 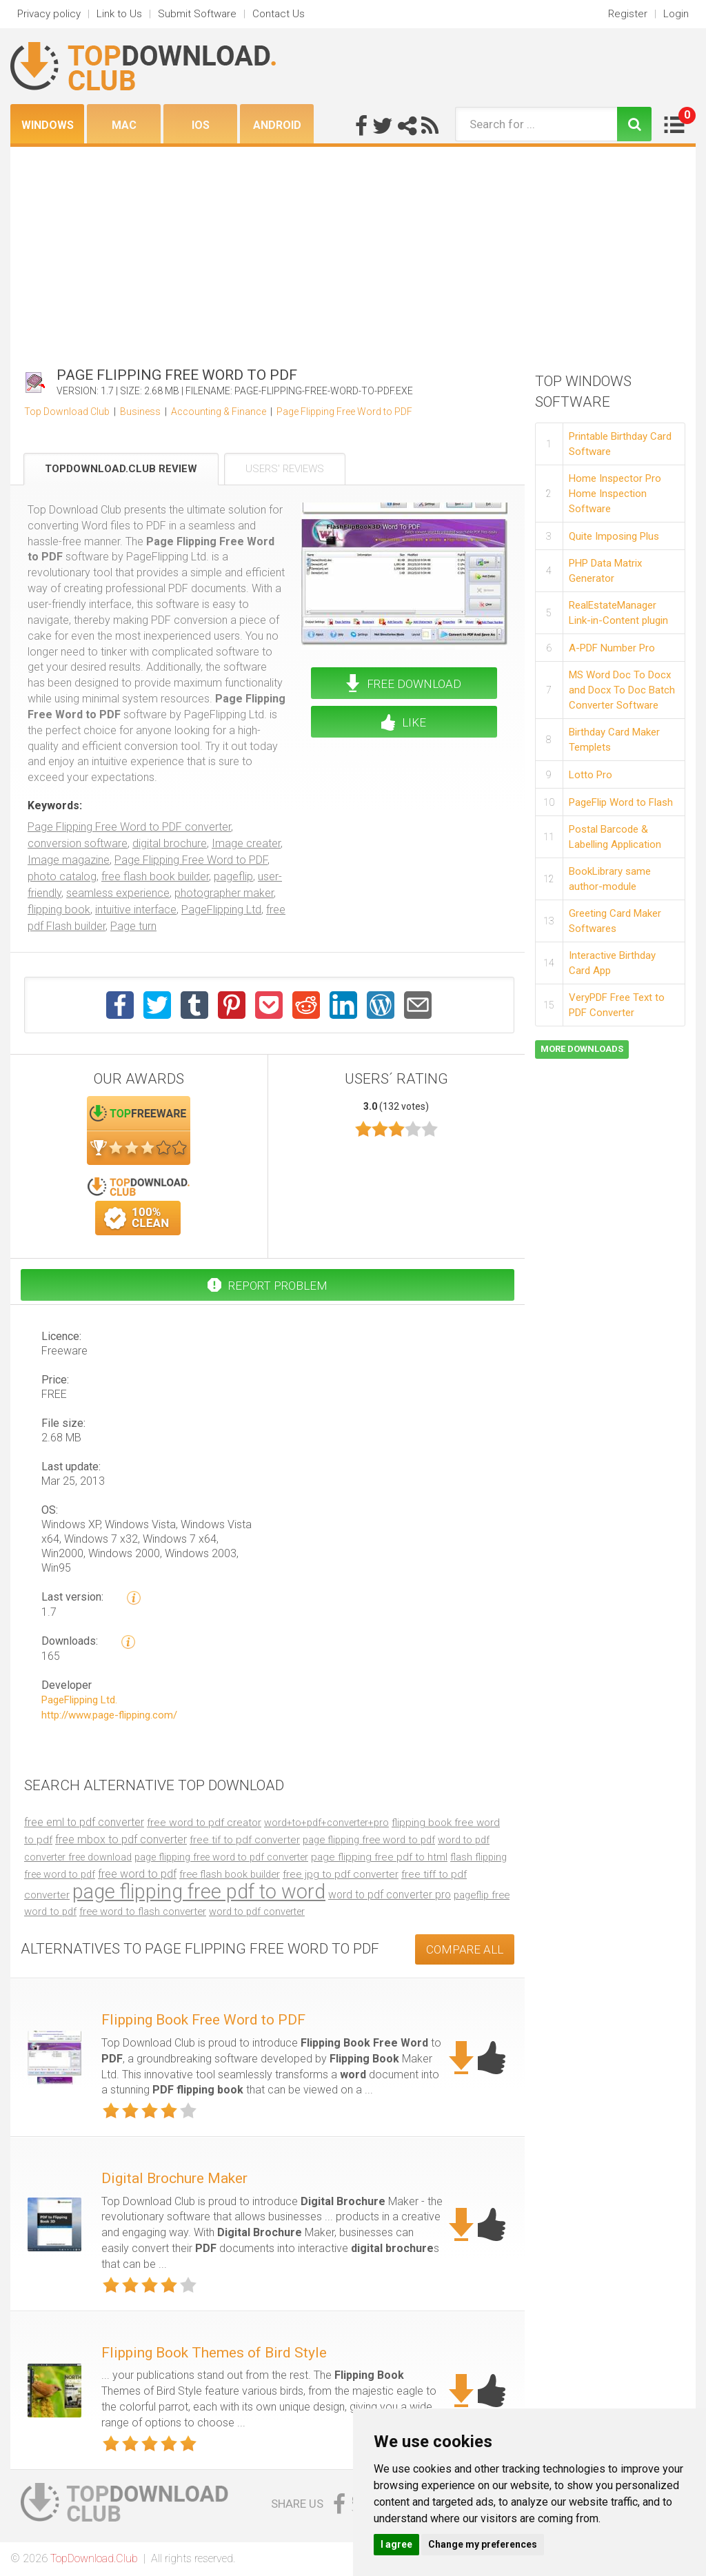 What do you see at coordinates (198, 1891) in the screenshot?
I see `page flipping free pdf to word` at bounding box center [198, 1891].